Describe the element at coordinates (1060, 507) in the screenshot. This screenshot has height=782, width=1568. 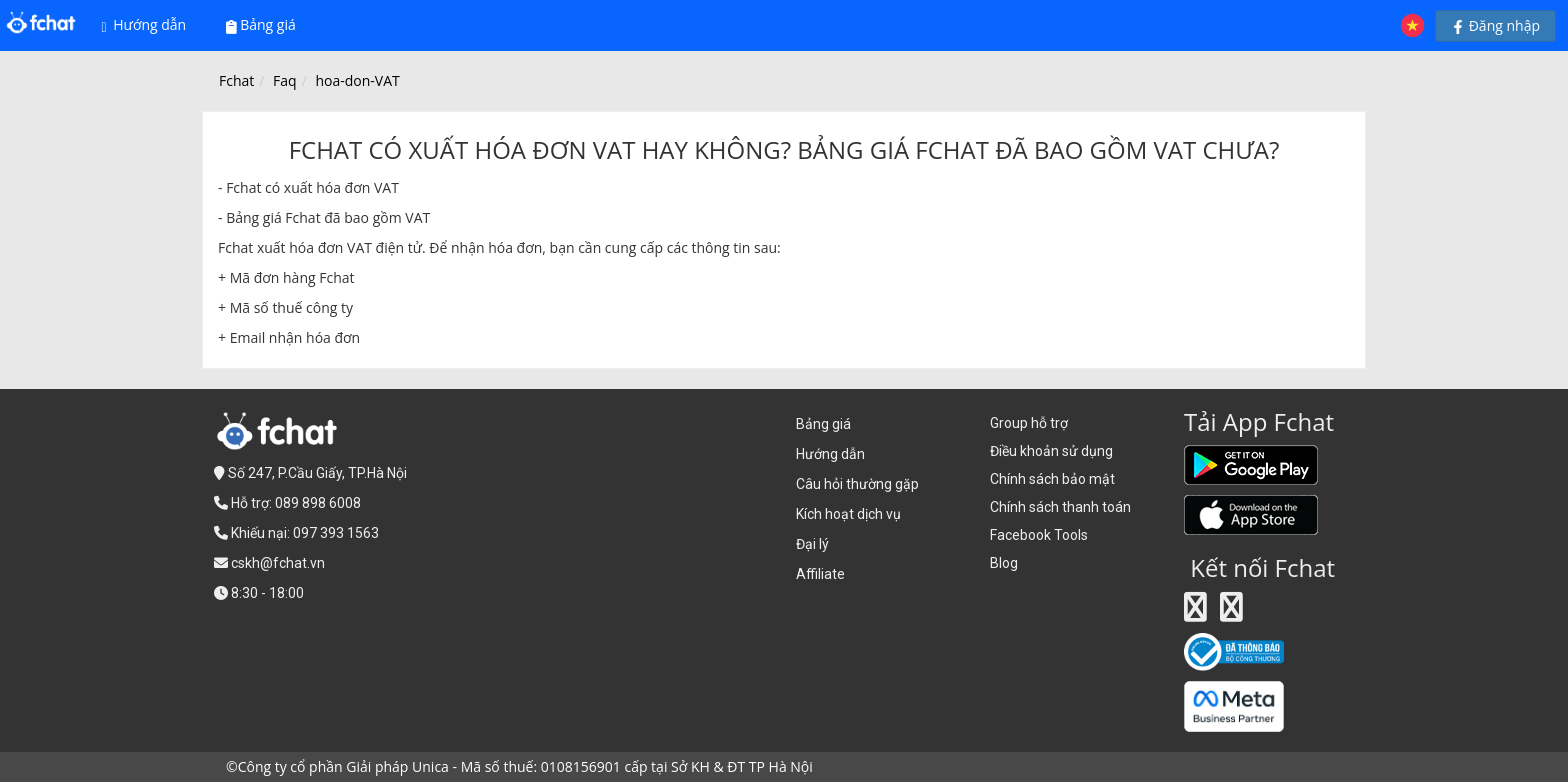
I see `Chính sách thanh toán` at that location.